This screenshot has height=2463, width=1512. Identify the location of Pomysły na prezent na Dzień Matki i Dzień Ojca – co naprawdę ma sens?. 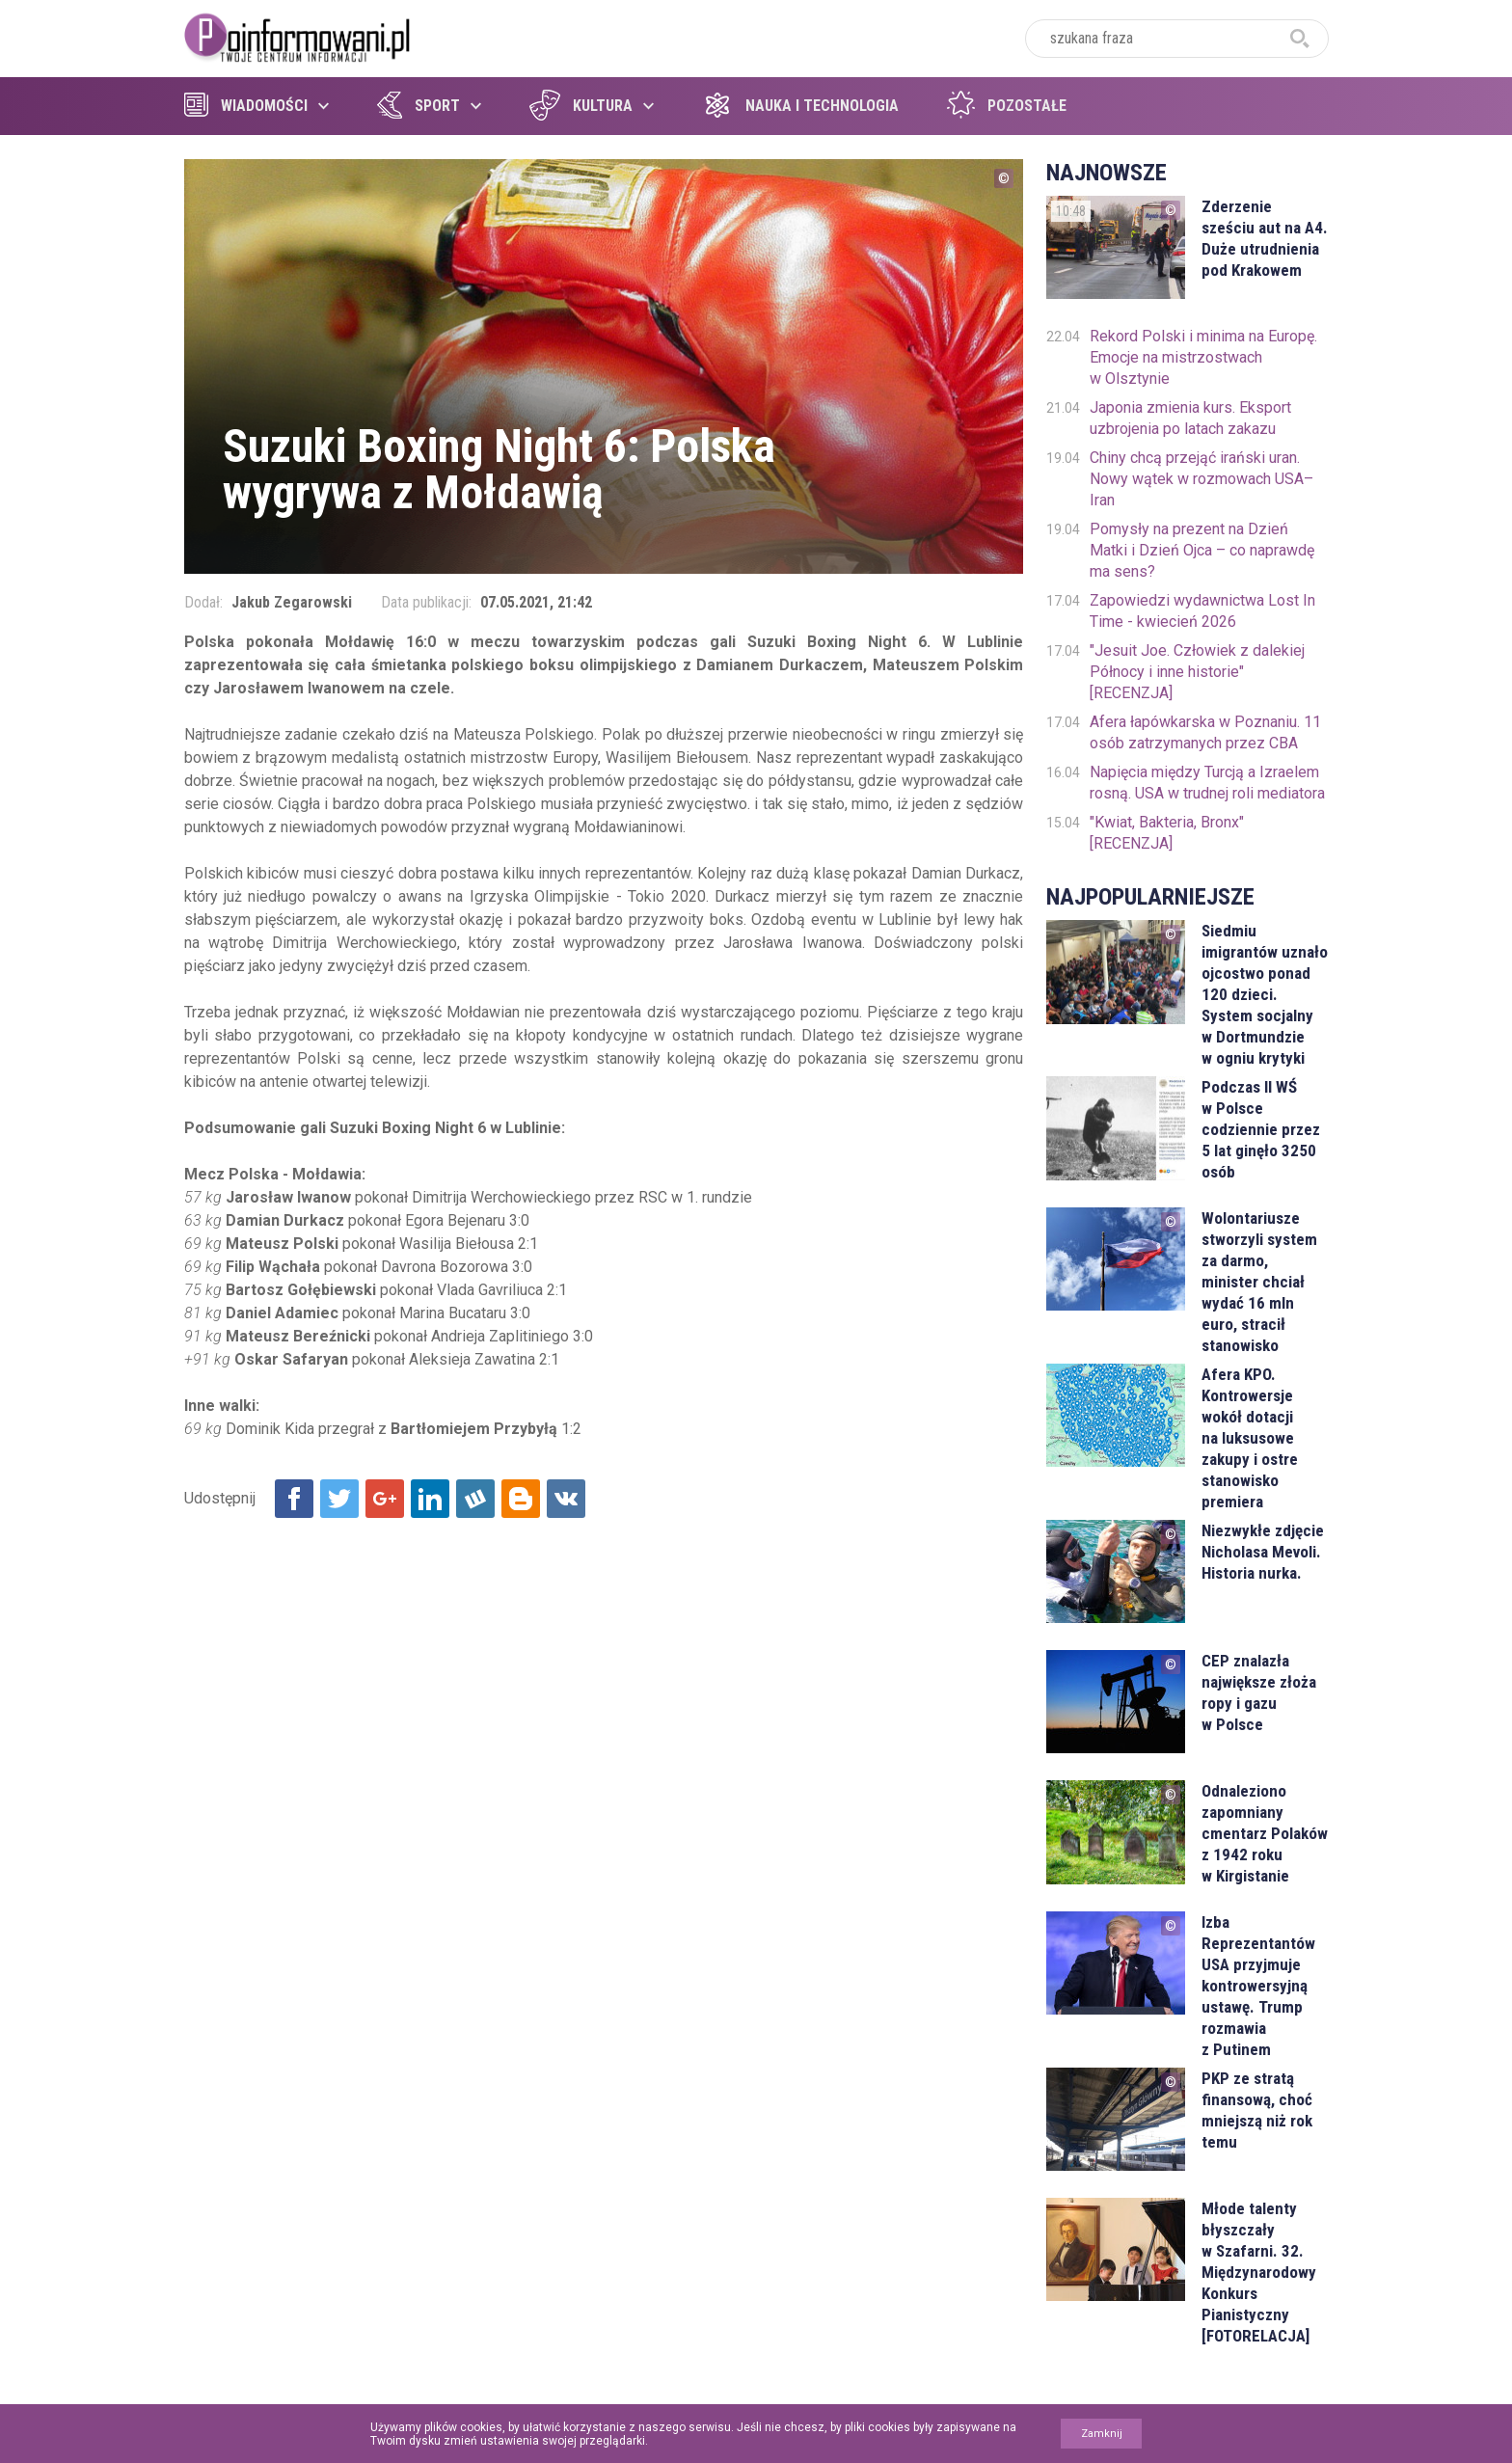
(1202, 550).